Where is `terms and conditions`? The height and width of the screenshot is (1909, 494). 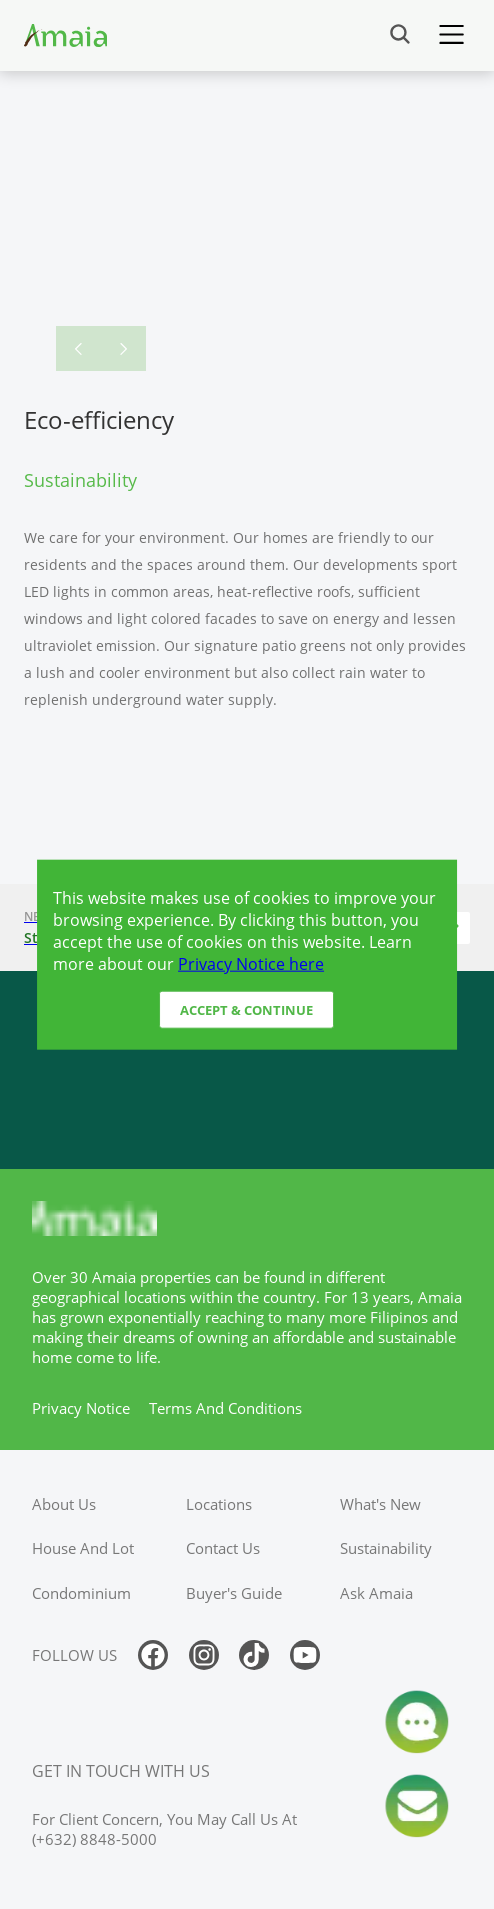 terms and conditions is located at coordinates (225, 1408).